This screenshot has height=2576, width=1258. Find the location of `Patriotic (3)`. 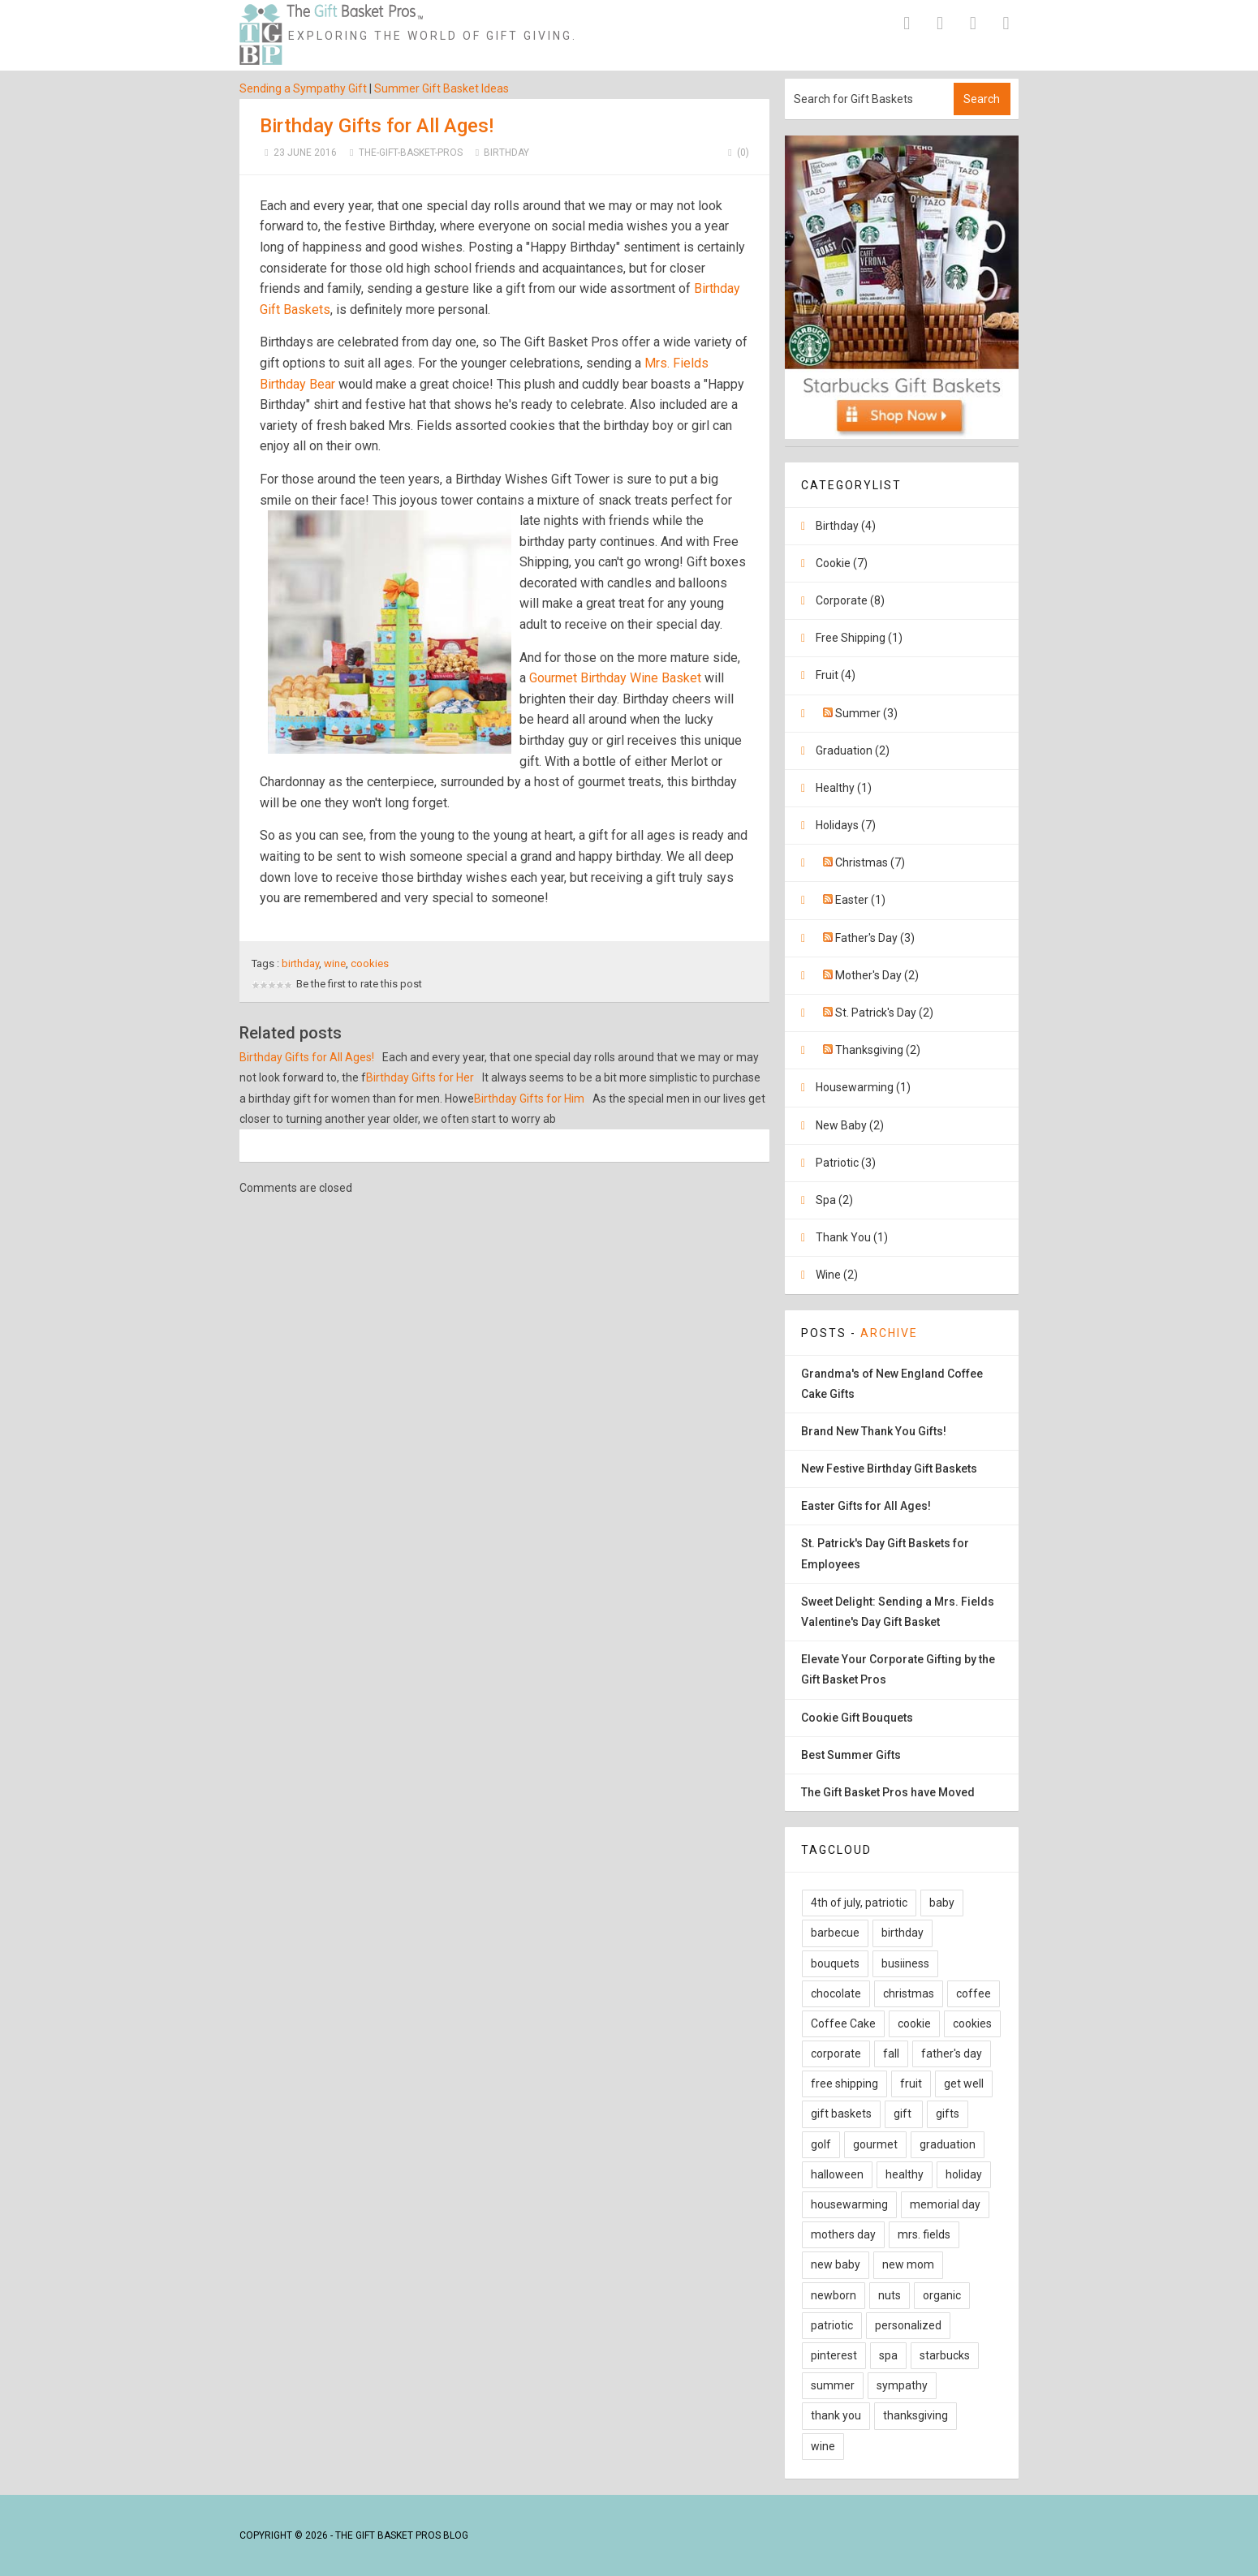

Patriotic (3) is located at coordinates (846, 1162).